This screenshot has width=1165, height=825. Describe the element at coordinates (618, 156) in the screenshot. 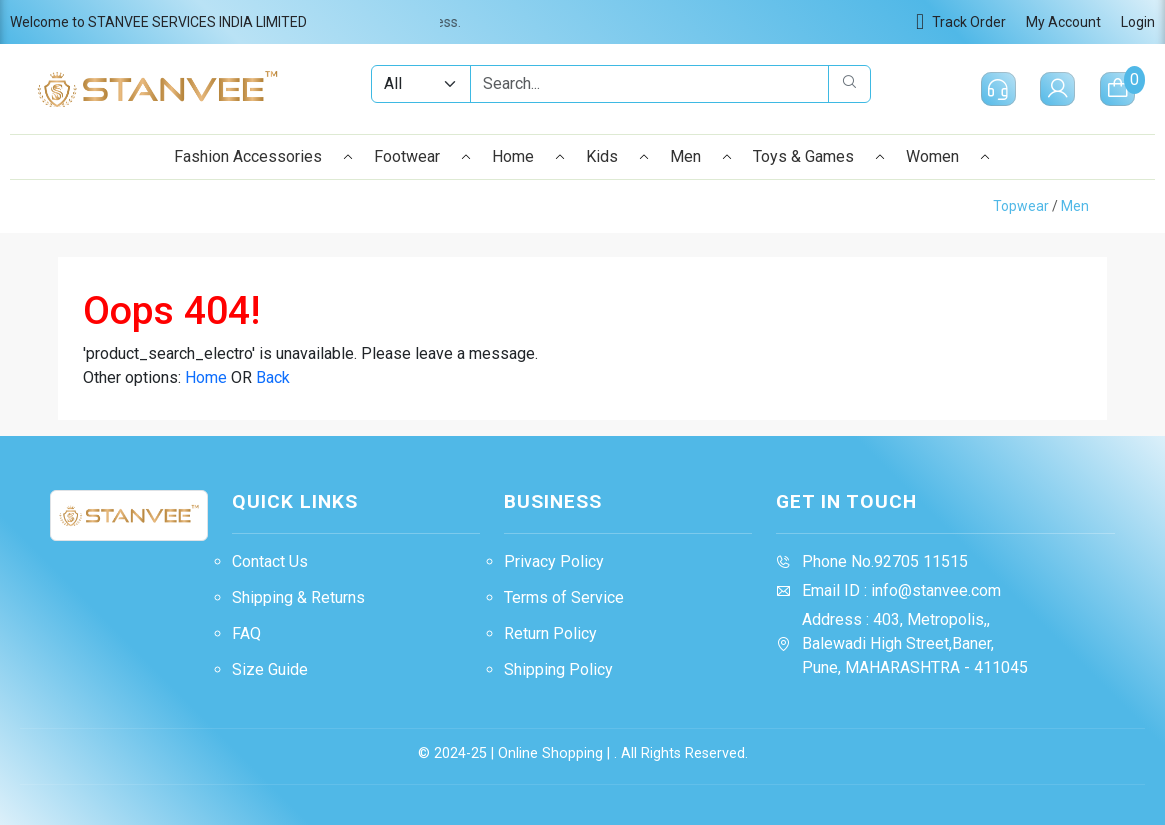

I see `Kids` at that location.